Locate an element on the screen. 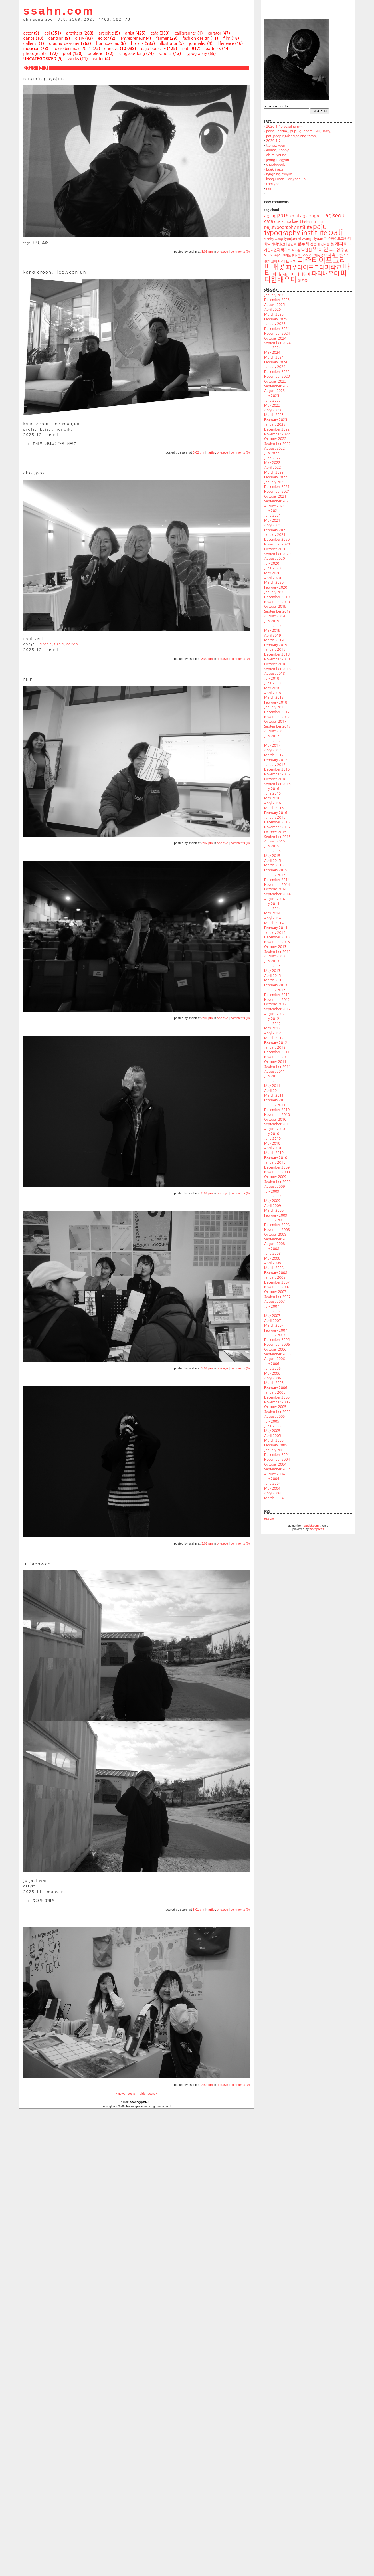 This screenshot has width=374, height=2576. July 2008 is located at coordinates (271, 1248).